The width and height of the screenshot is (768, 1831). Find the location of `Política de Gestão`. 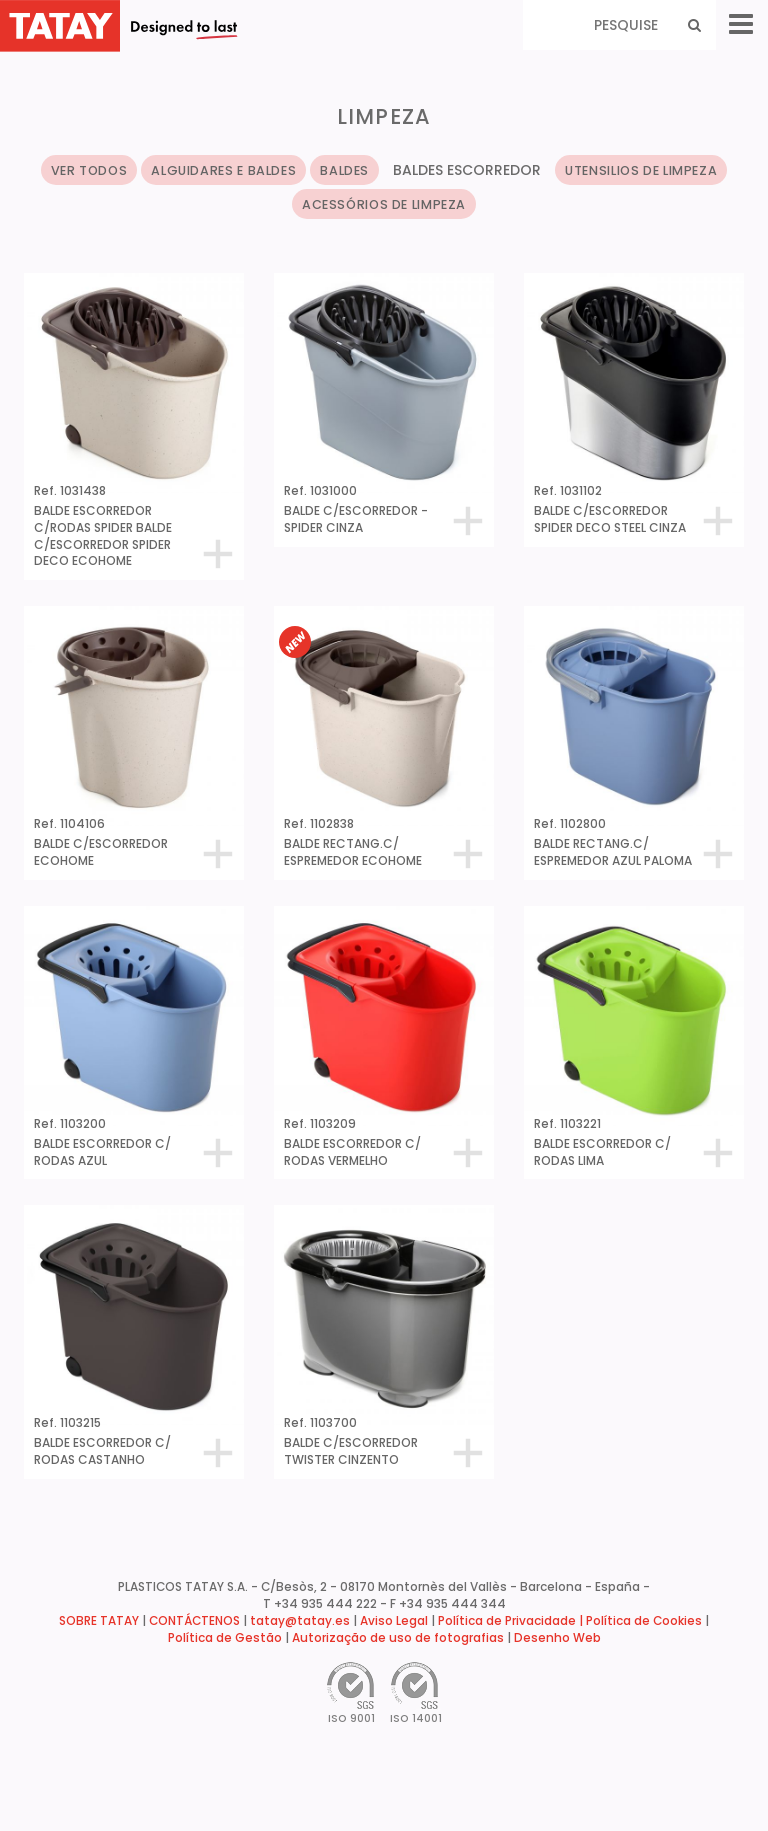

Política de Gestão is located at coordinates (225, 1638).